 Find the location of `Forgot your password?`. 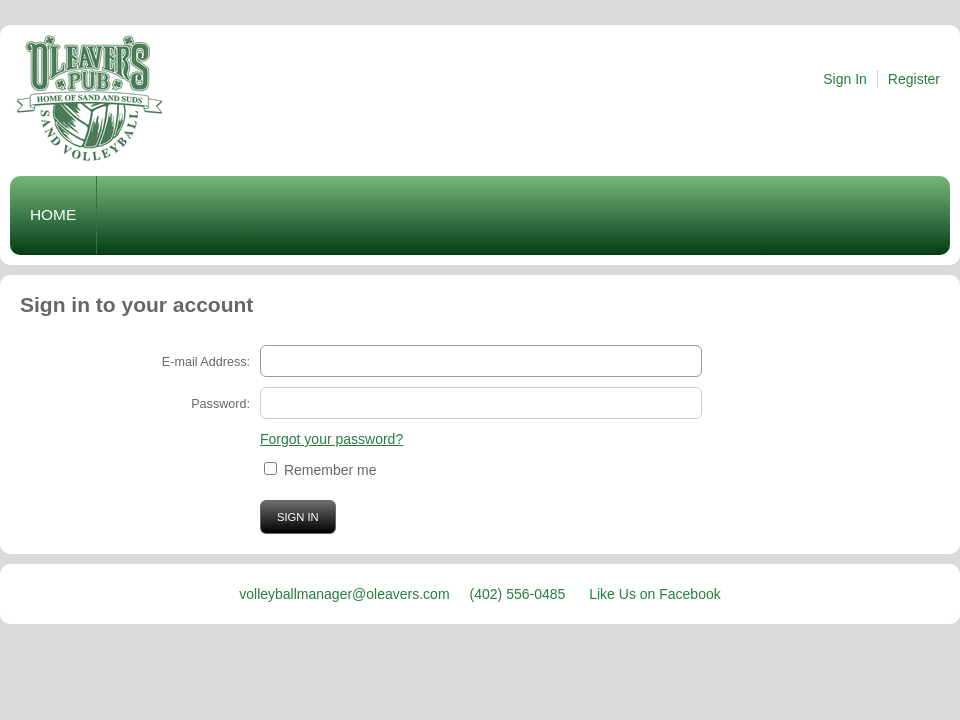

Forgot your password? is located at coordinates (331, 439).